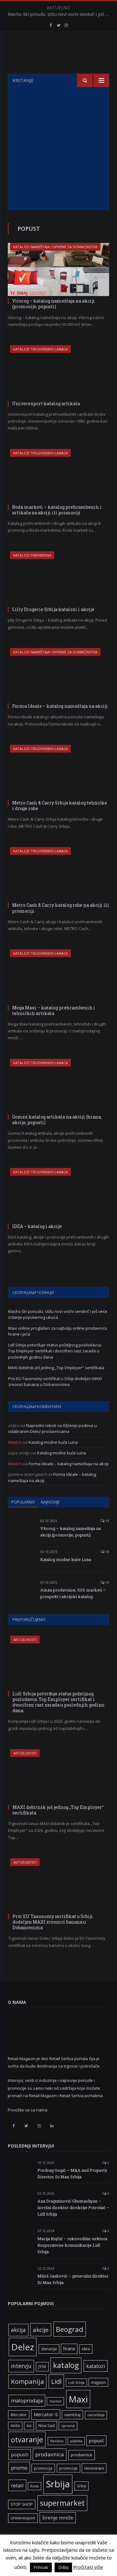 The height and width of the screenshot is (2576, 117). Describe the element at coordinates (53, 319) in the screenshot. I see `Vitorog – katalog nameštaja na akciji (promocije, popusti)` at that location.